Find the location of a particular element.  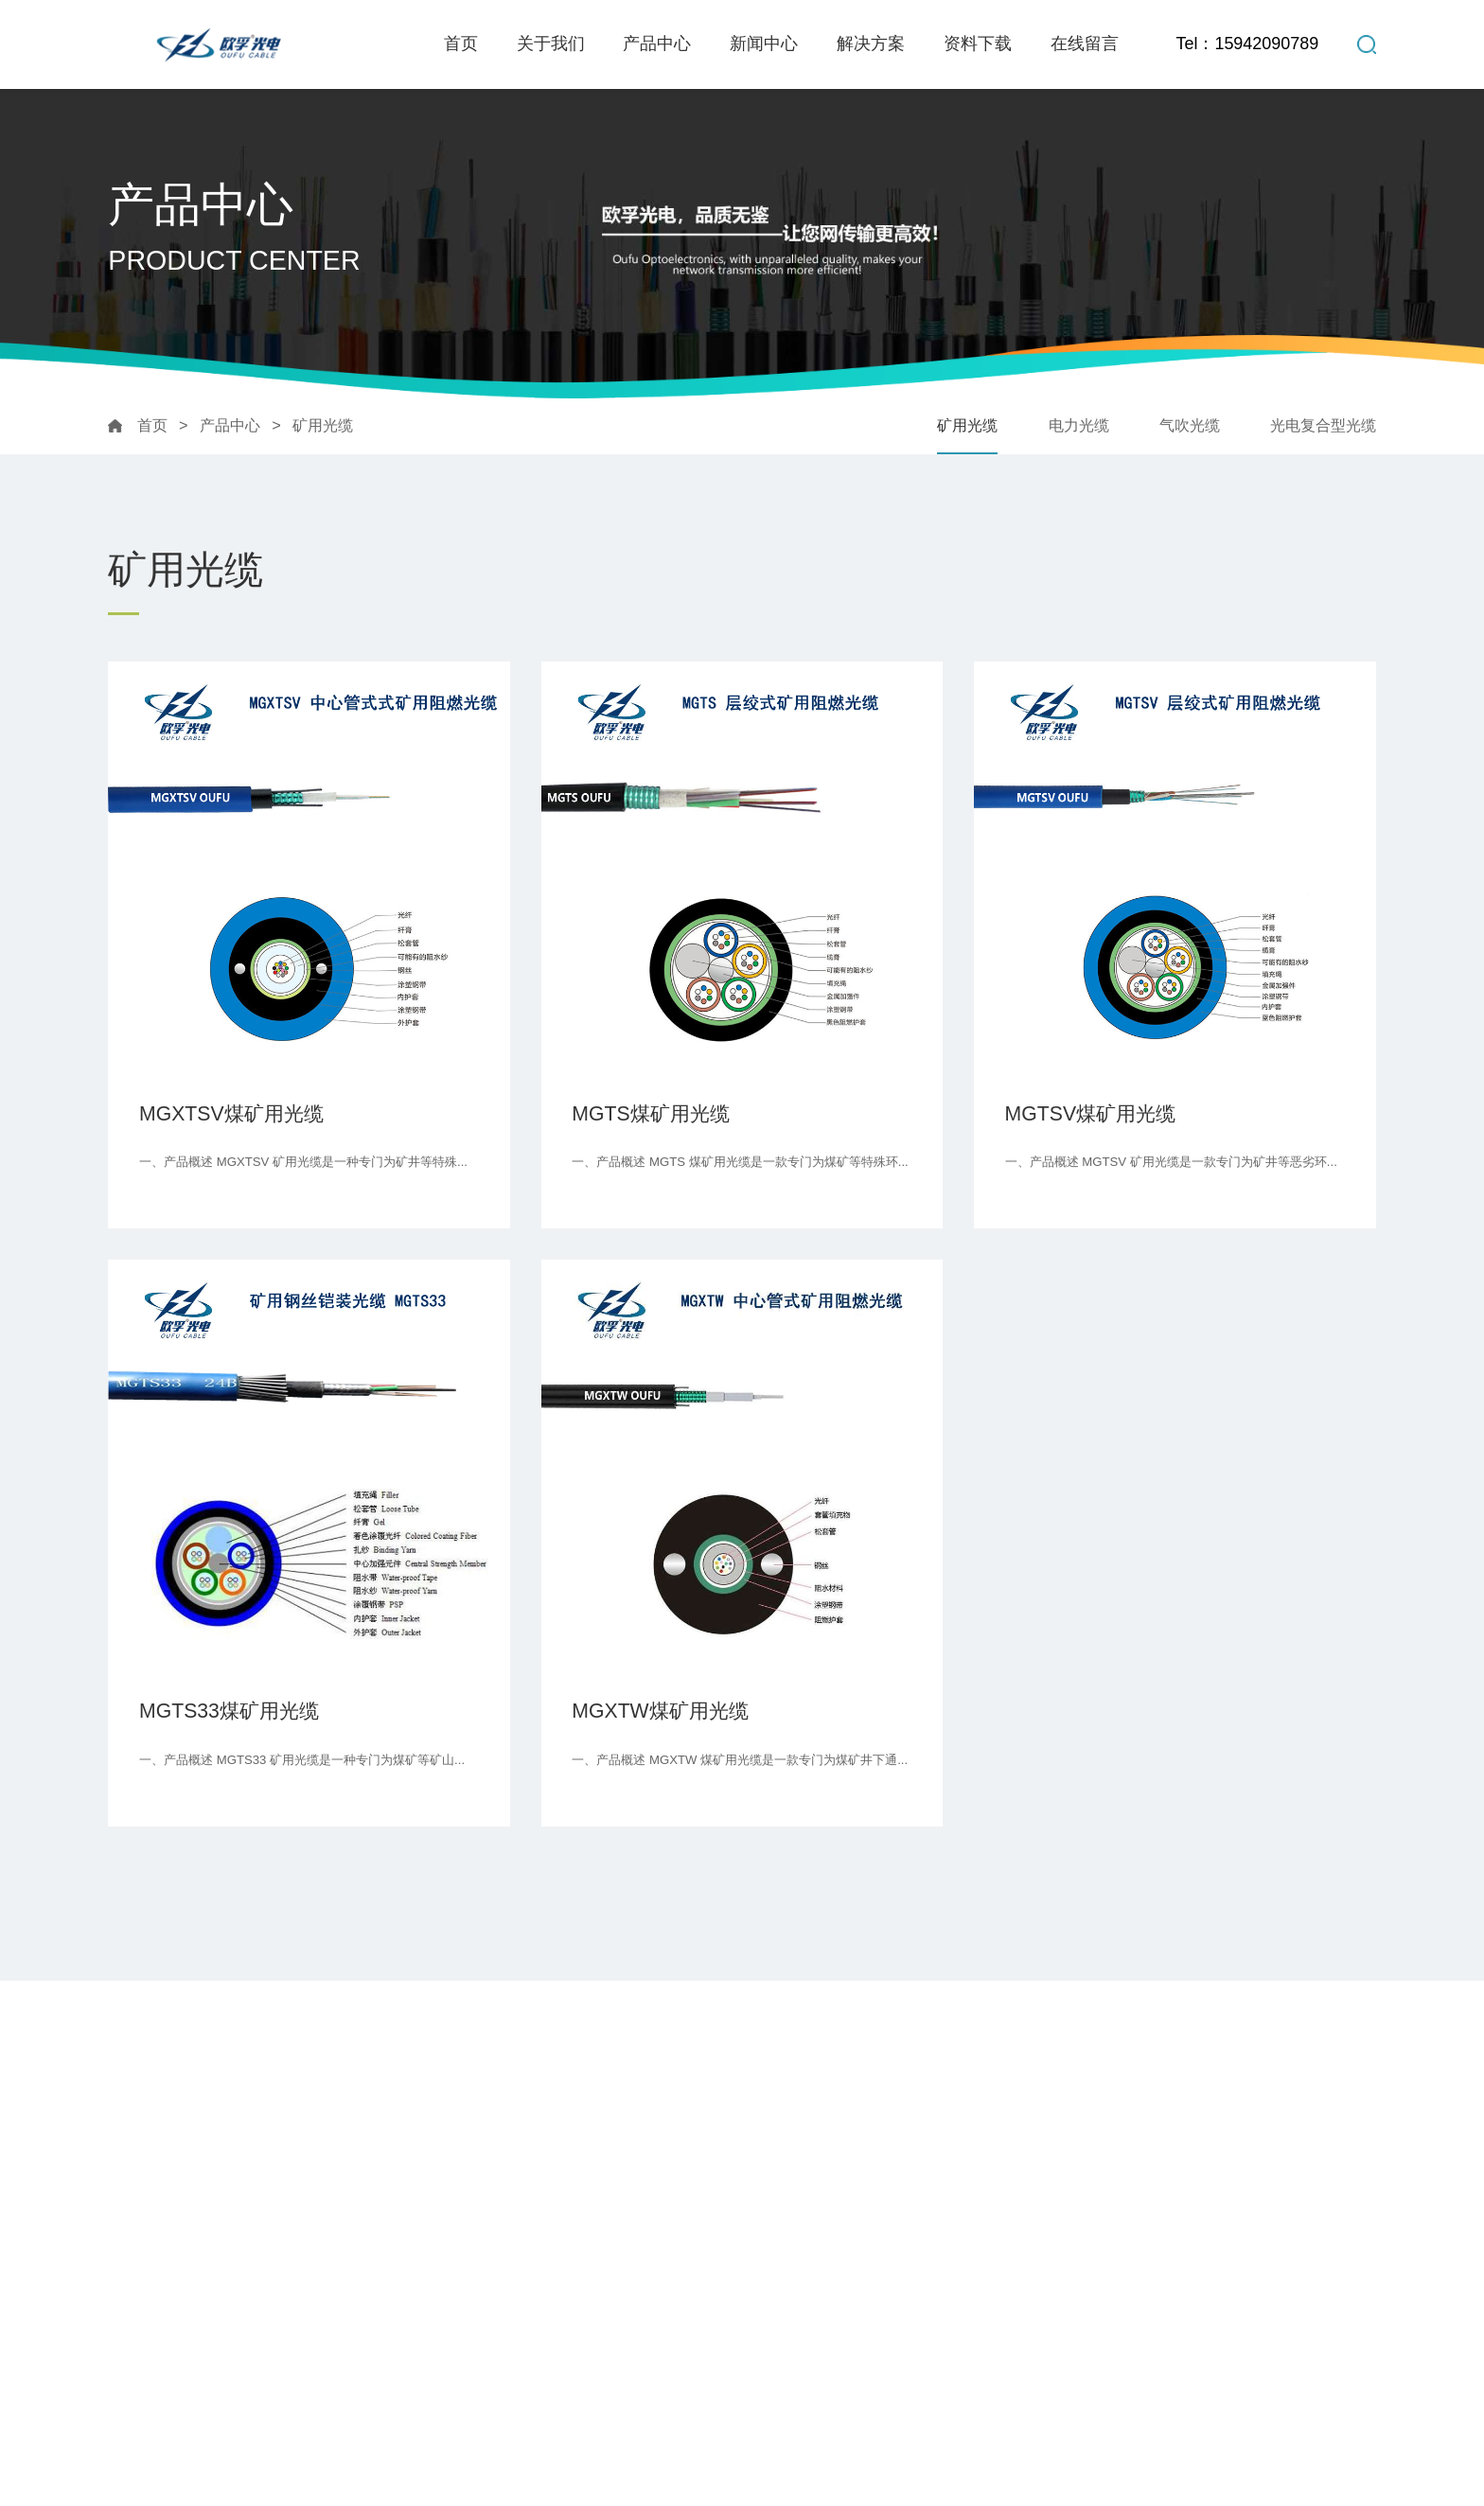

Tel：15942090789 is located at coordinates (1246, 43).